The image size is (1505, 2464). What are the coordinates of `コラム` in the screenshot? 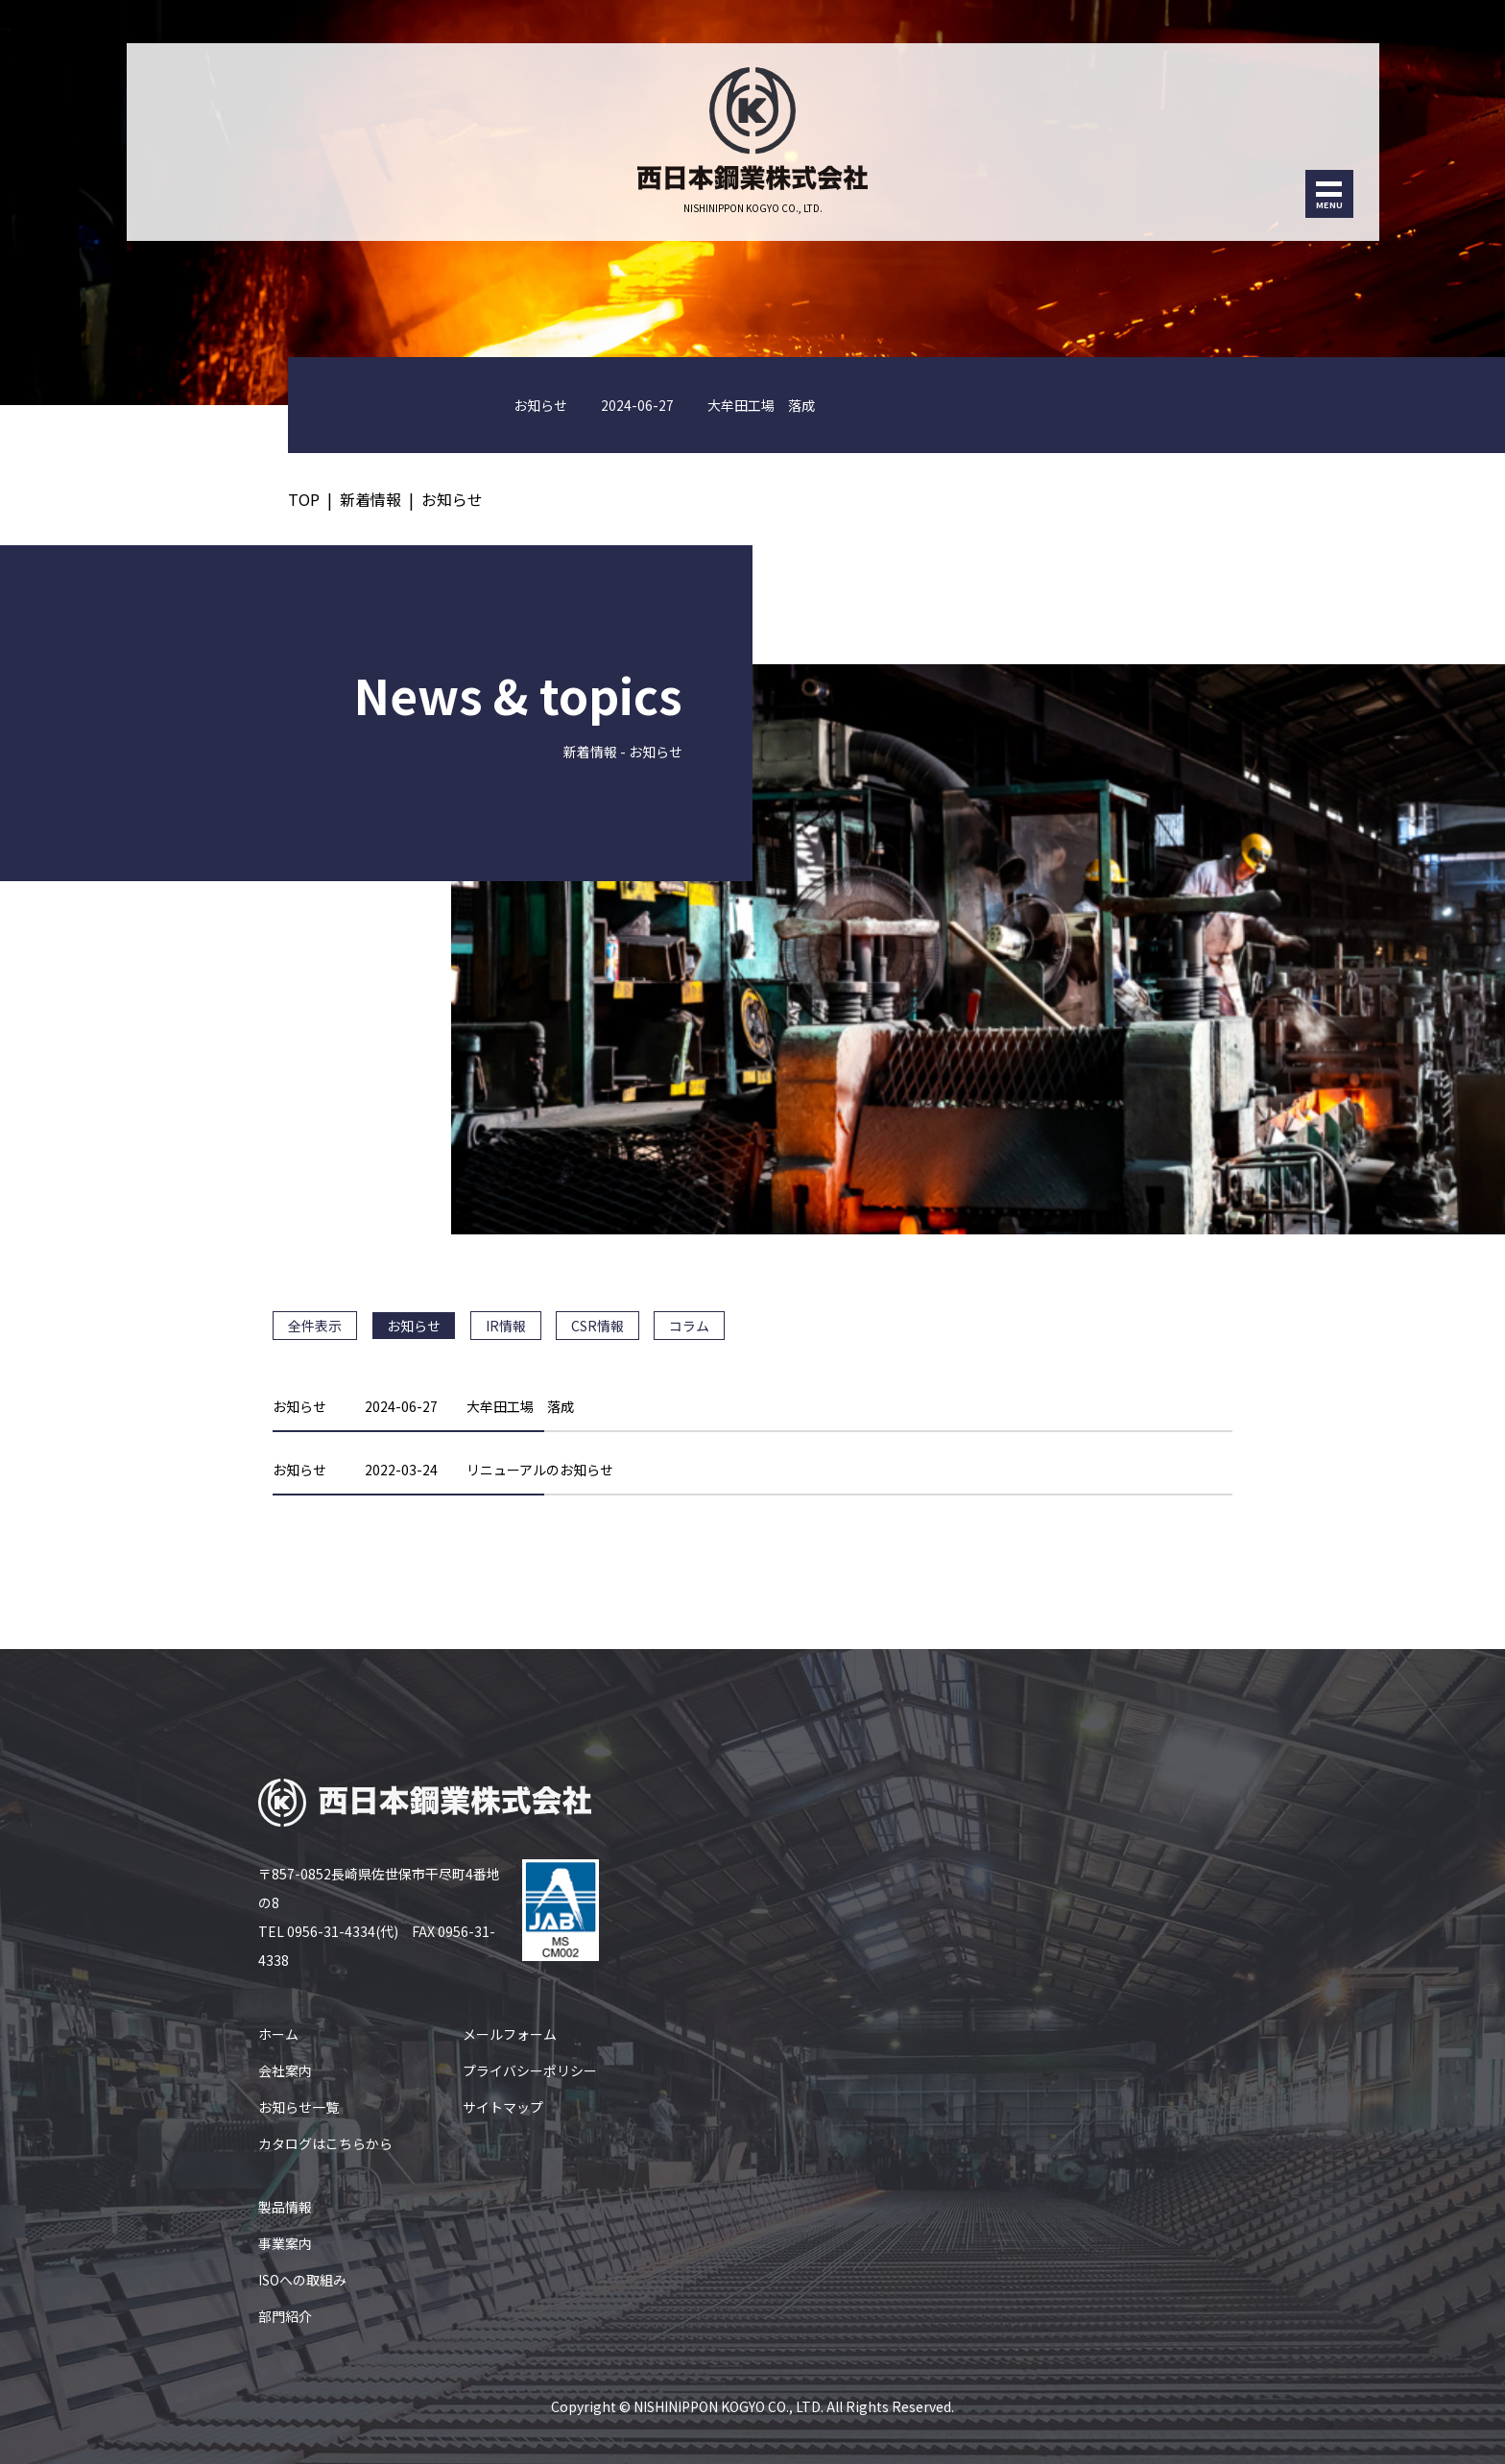 It's located at (689, 1325).